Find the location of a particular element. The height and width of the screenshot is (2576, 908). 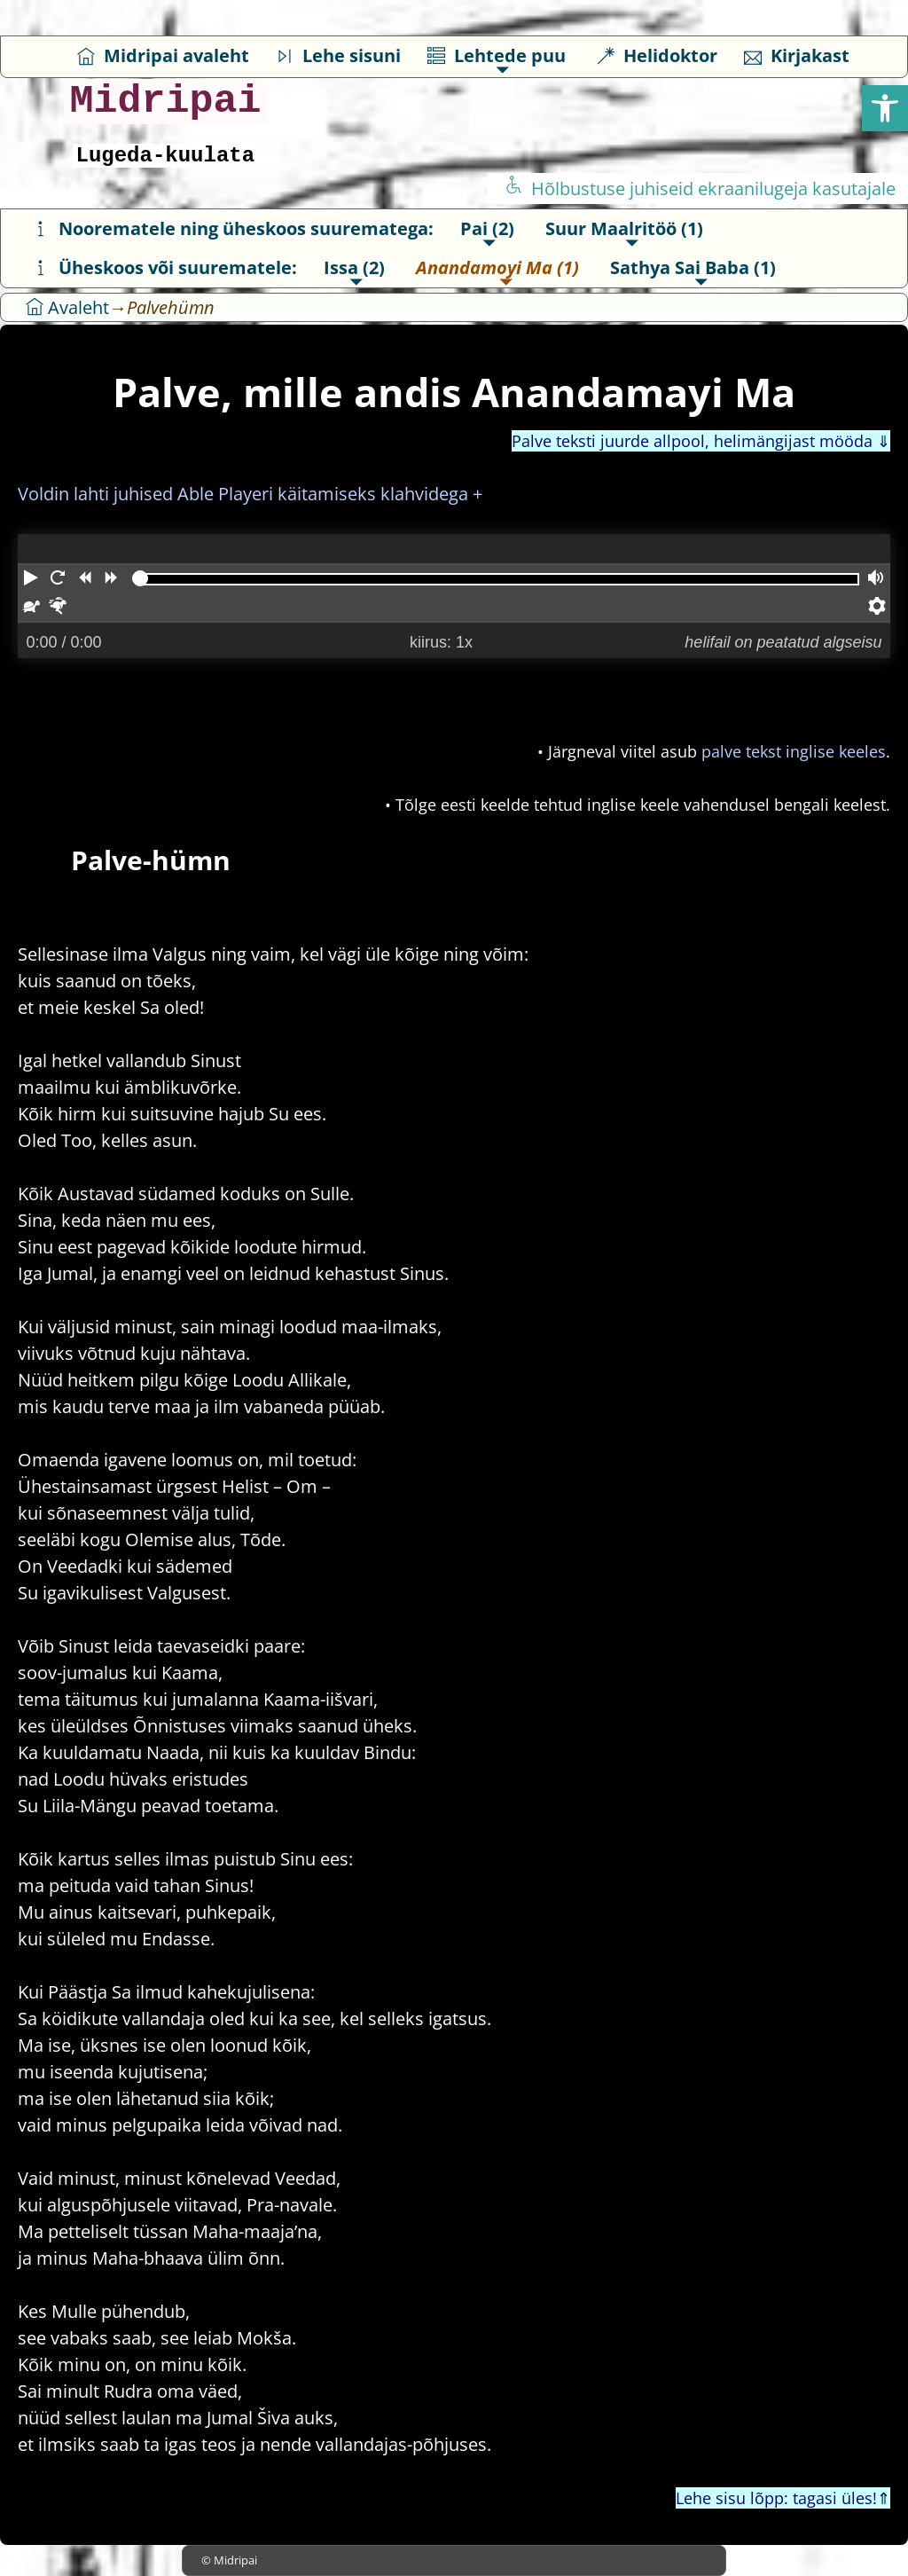

Suur Maalritöö (1) is located at coordinates (624, 228).